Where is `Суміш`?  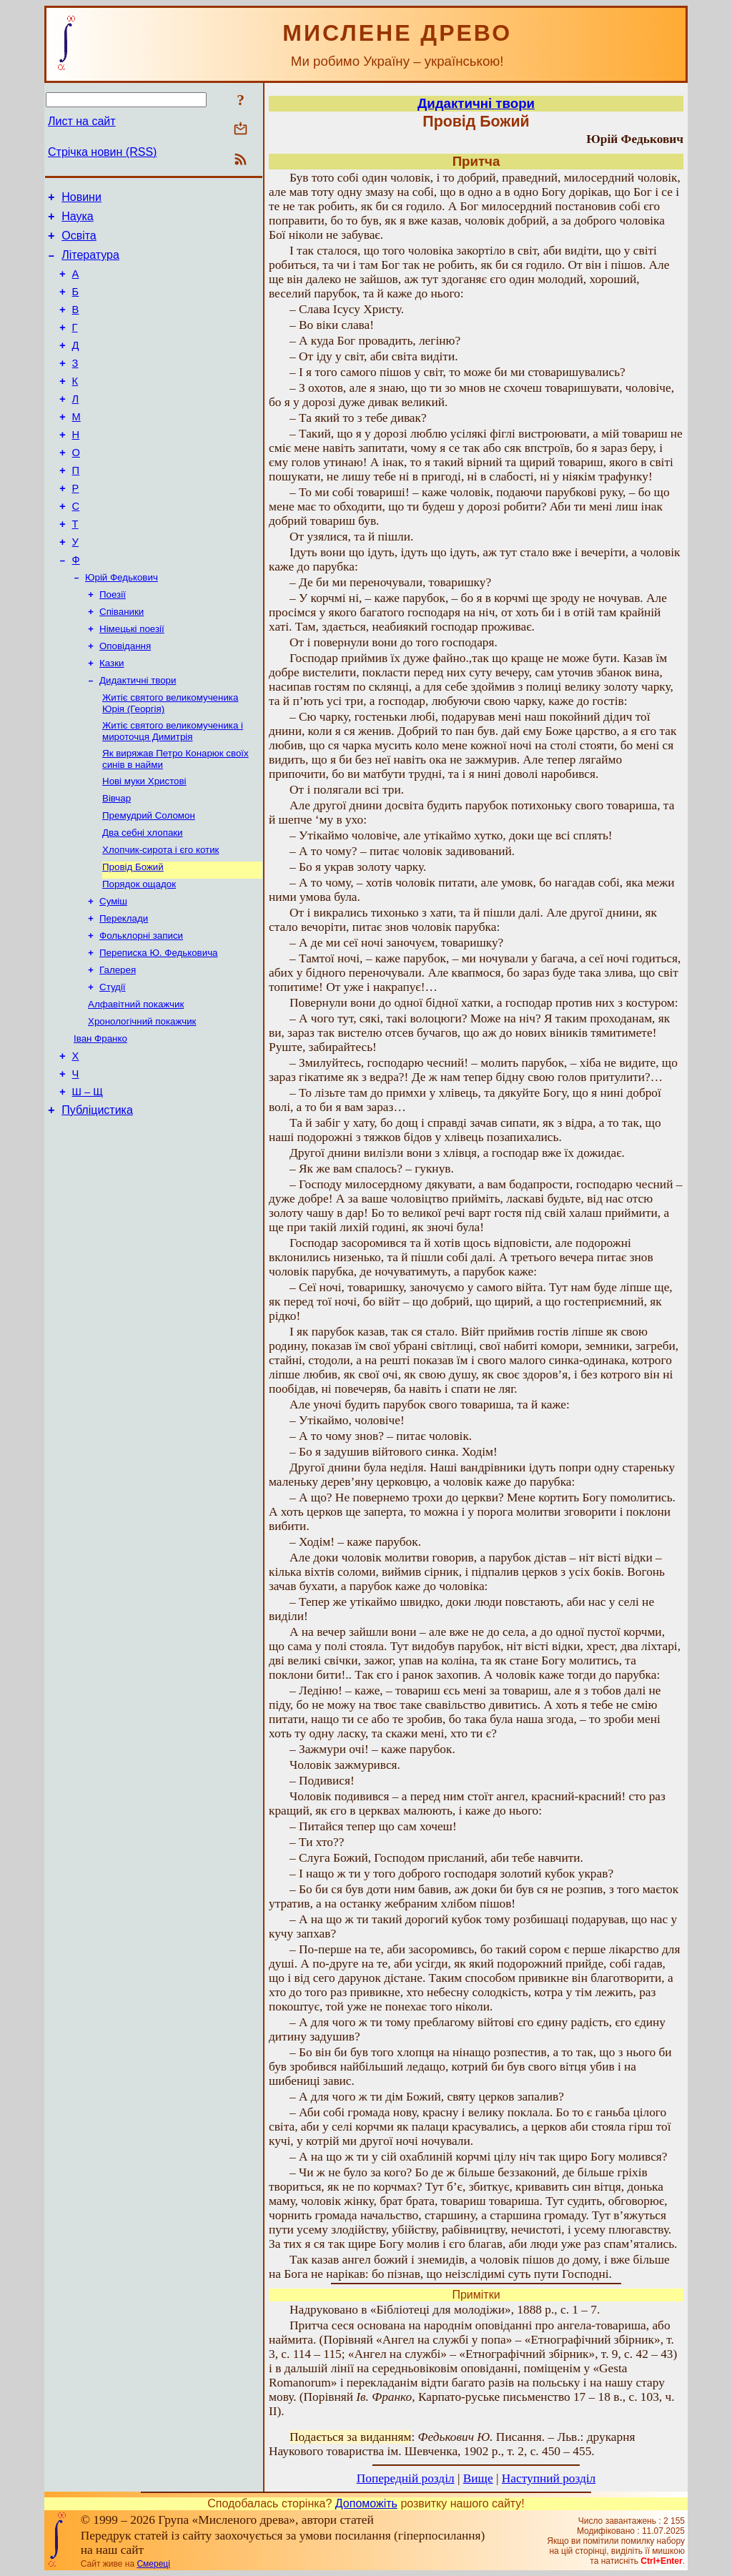 Суміш is located at coordinates (113, 972).